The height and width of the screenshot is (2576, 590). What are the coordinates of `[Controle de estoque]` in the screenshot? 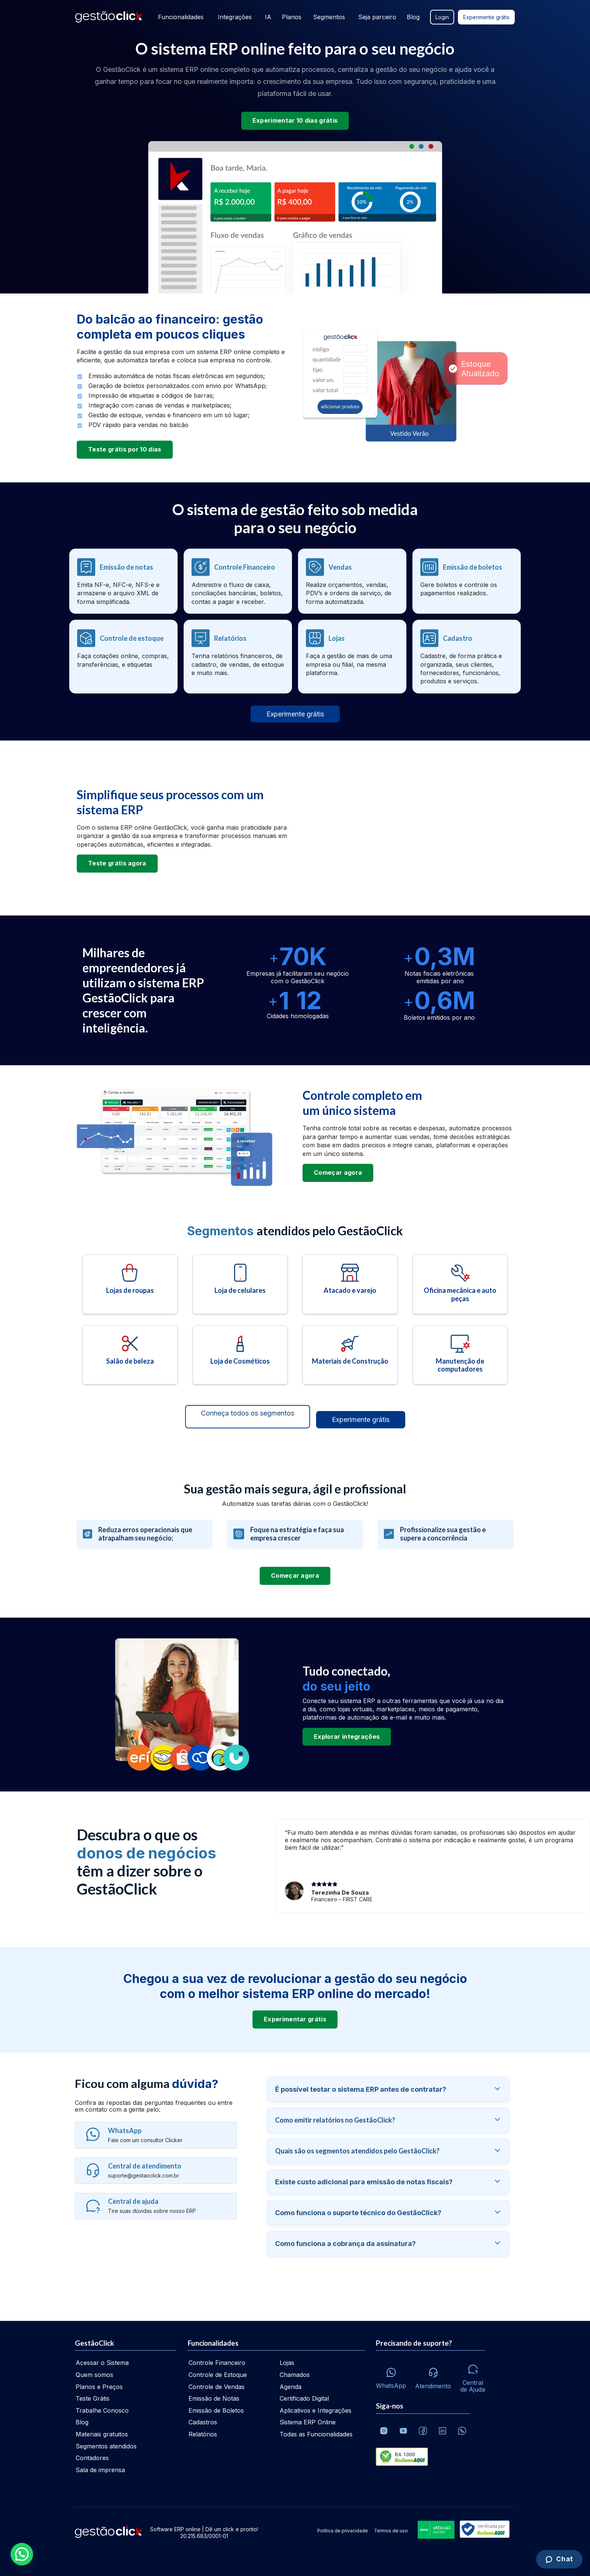 It's located at (123, 656).